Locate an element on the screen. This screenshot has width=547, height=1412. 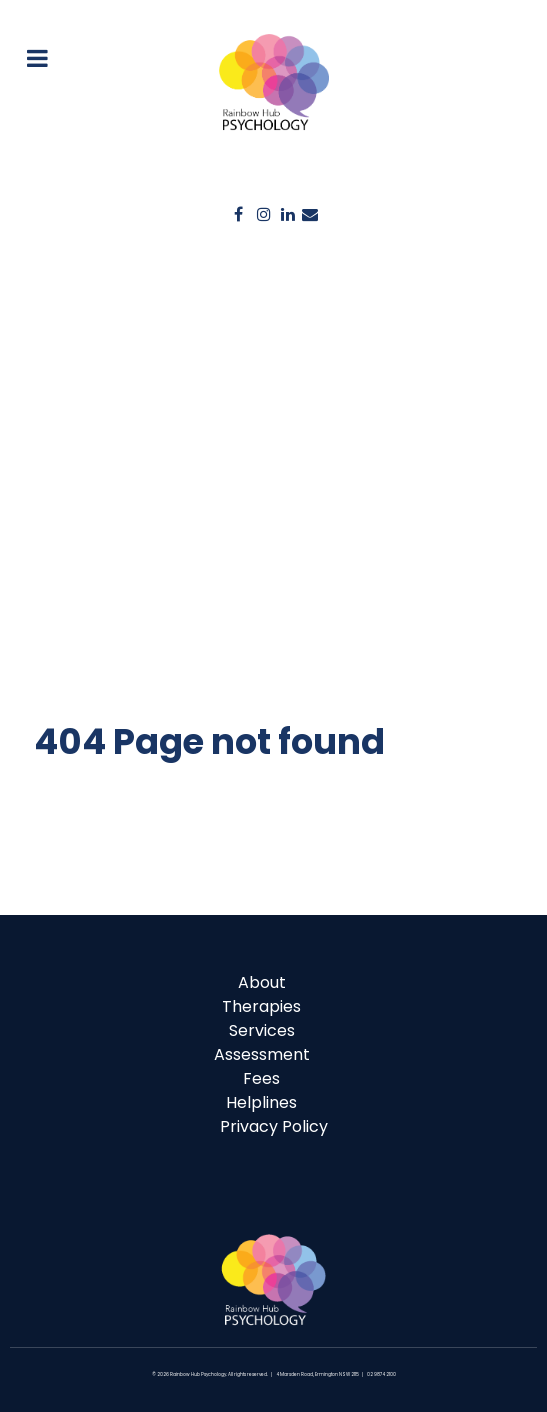
About is located at coordinates (262, 982).